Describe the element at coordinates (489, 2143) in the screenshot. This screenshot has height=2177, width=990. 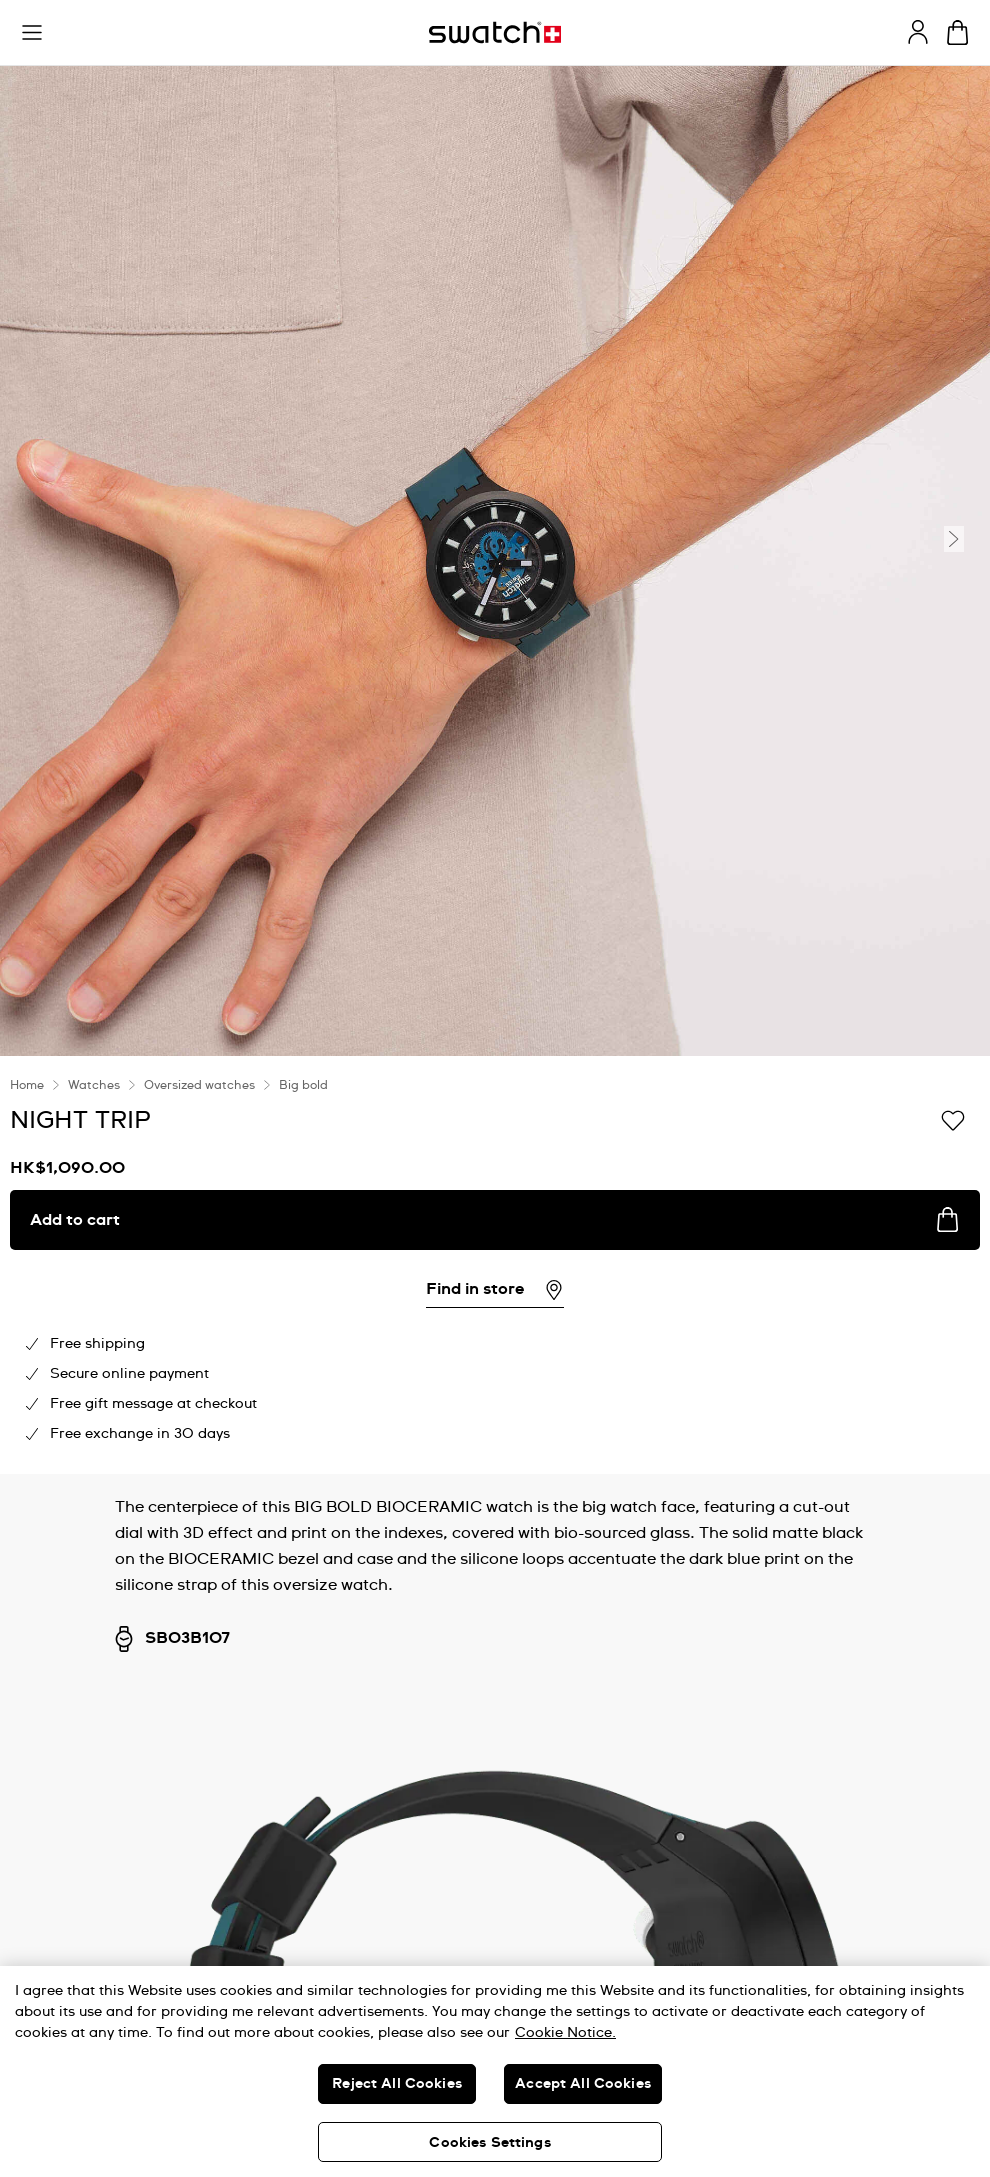
I see `Cookies Settings [Cookies Settings, Opens the preference center dialog]` at that location.